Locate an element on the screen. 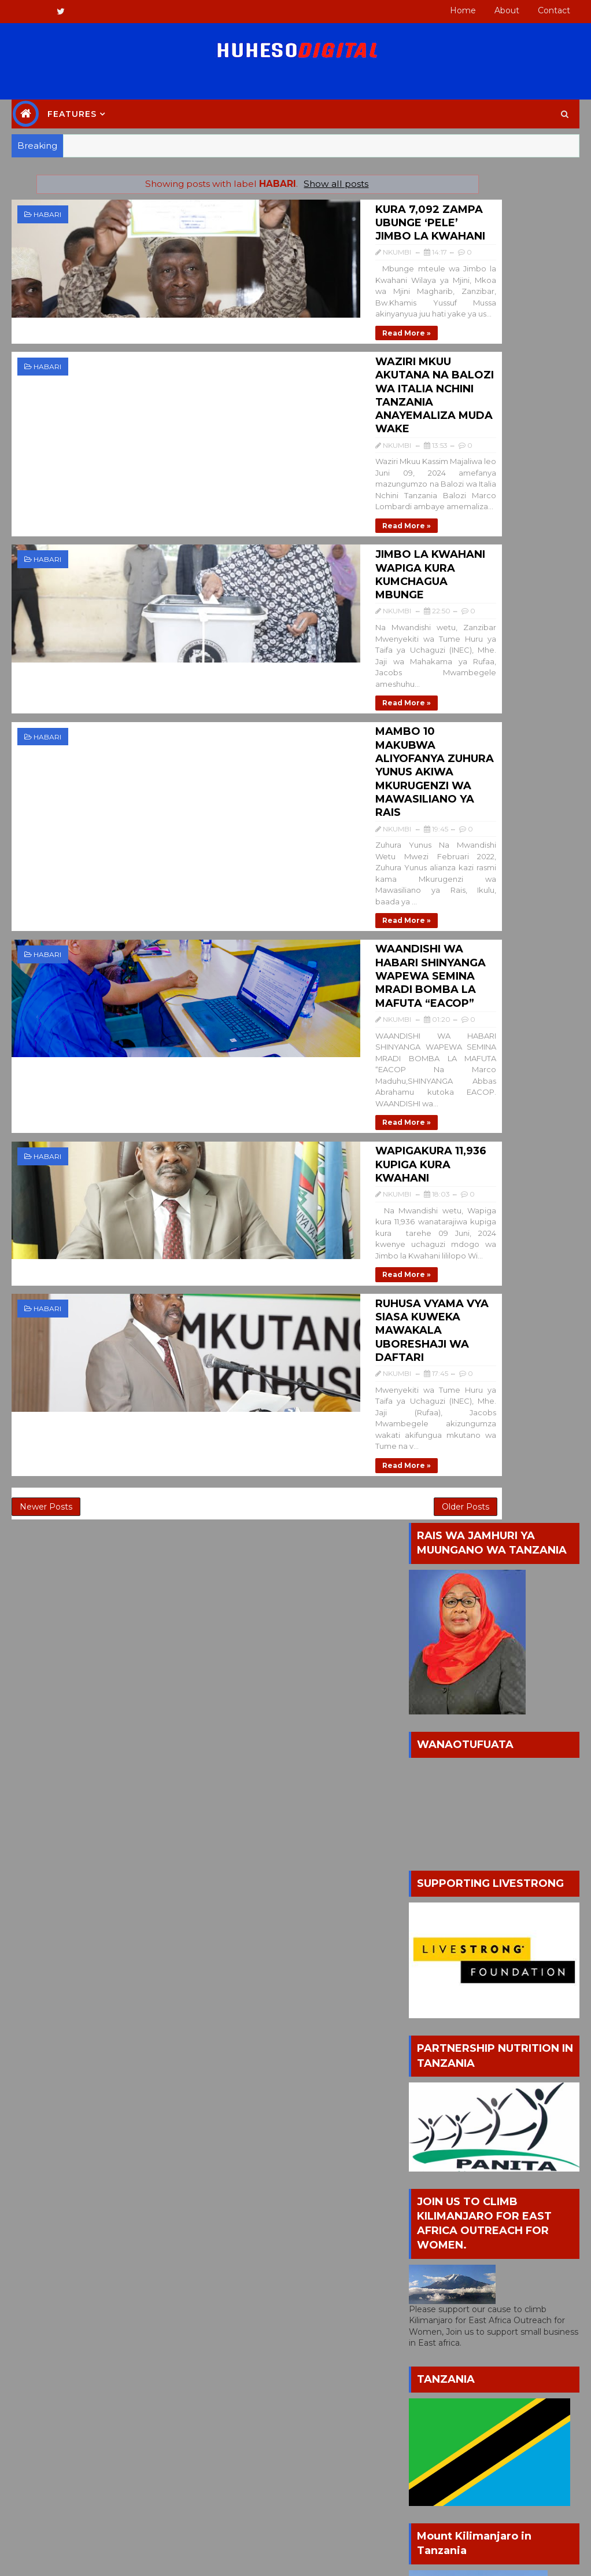  Posts is located at coordinates (432, 1890).